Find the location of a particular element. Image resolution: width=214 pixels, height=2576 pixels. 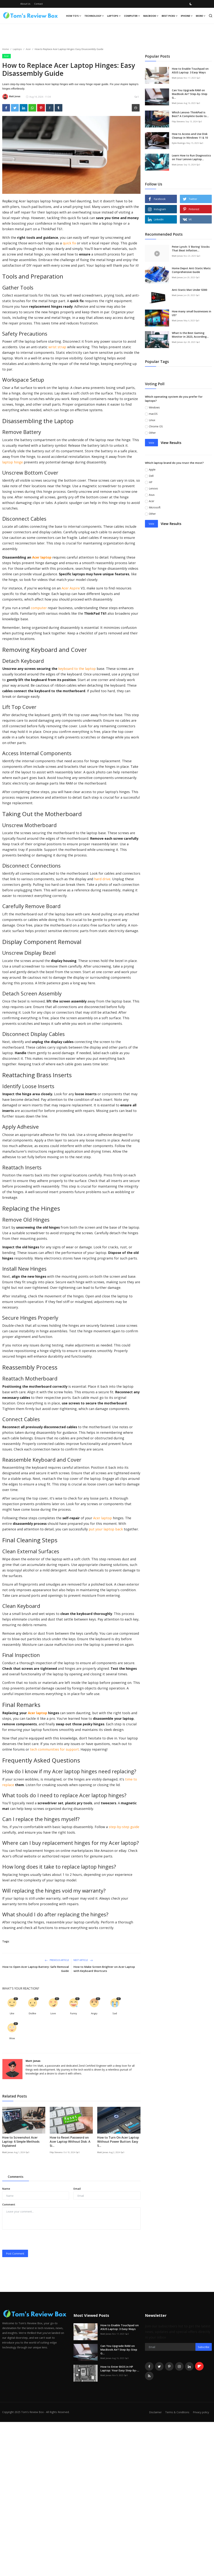

Peter Lynch: 5 'Boring' Stocks That Beat Inflation... is located at coordinates (191, 248).